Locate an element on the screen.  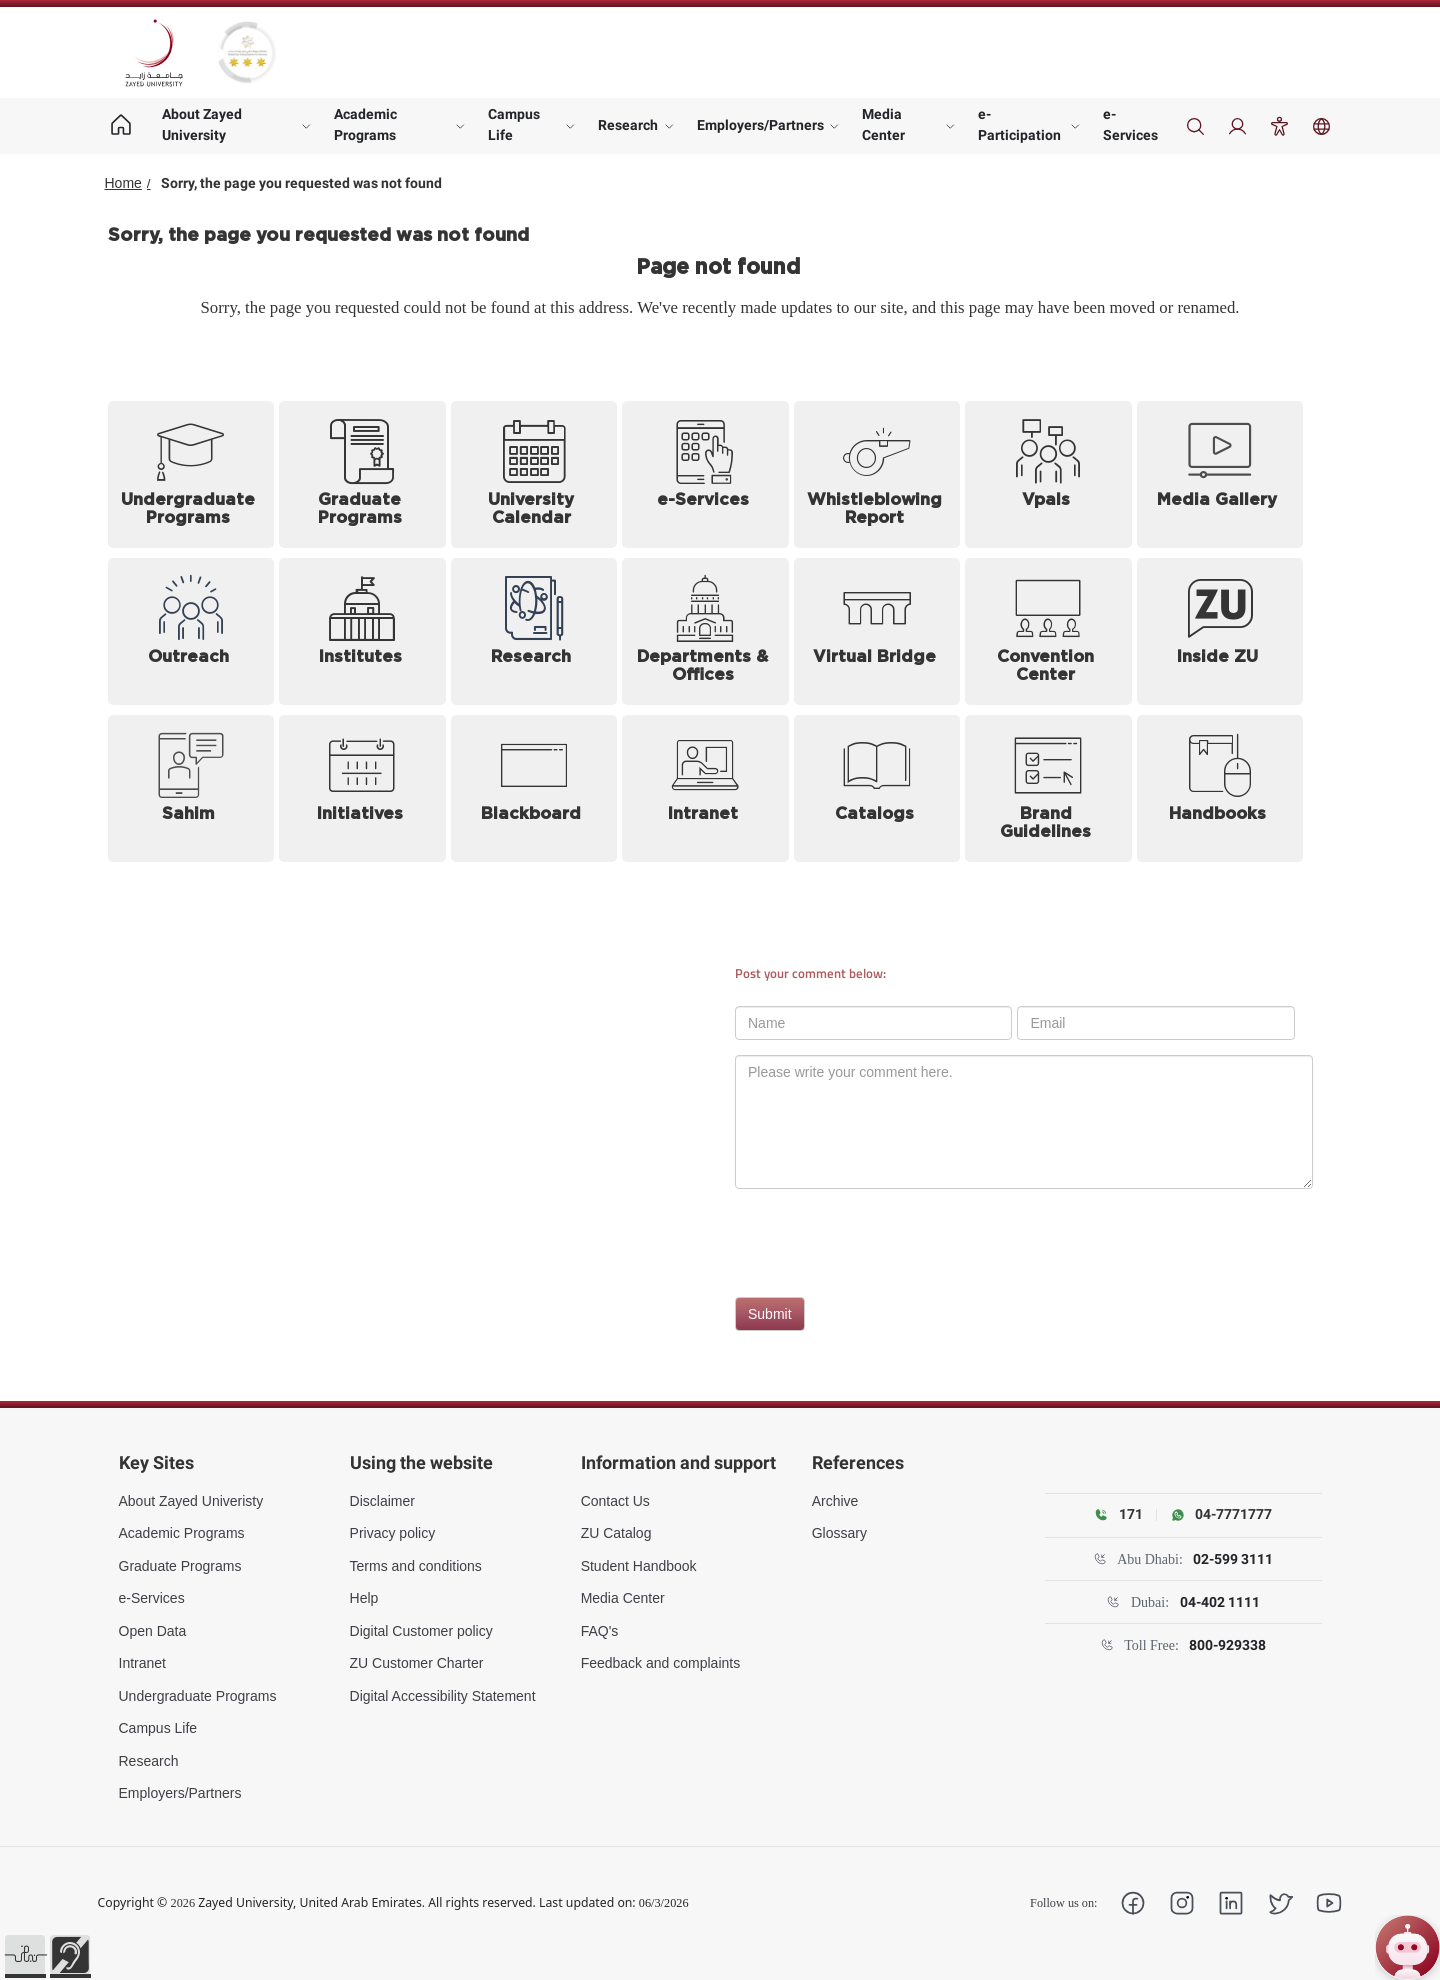
[button] is located at coordinates (25, 1955).